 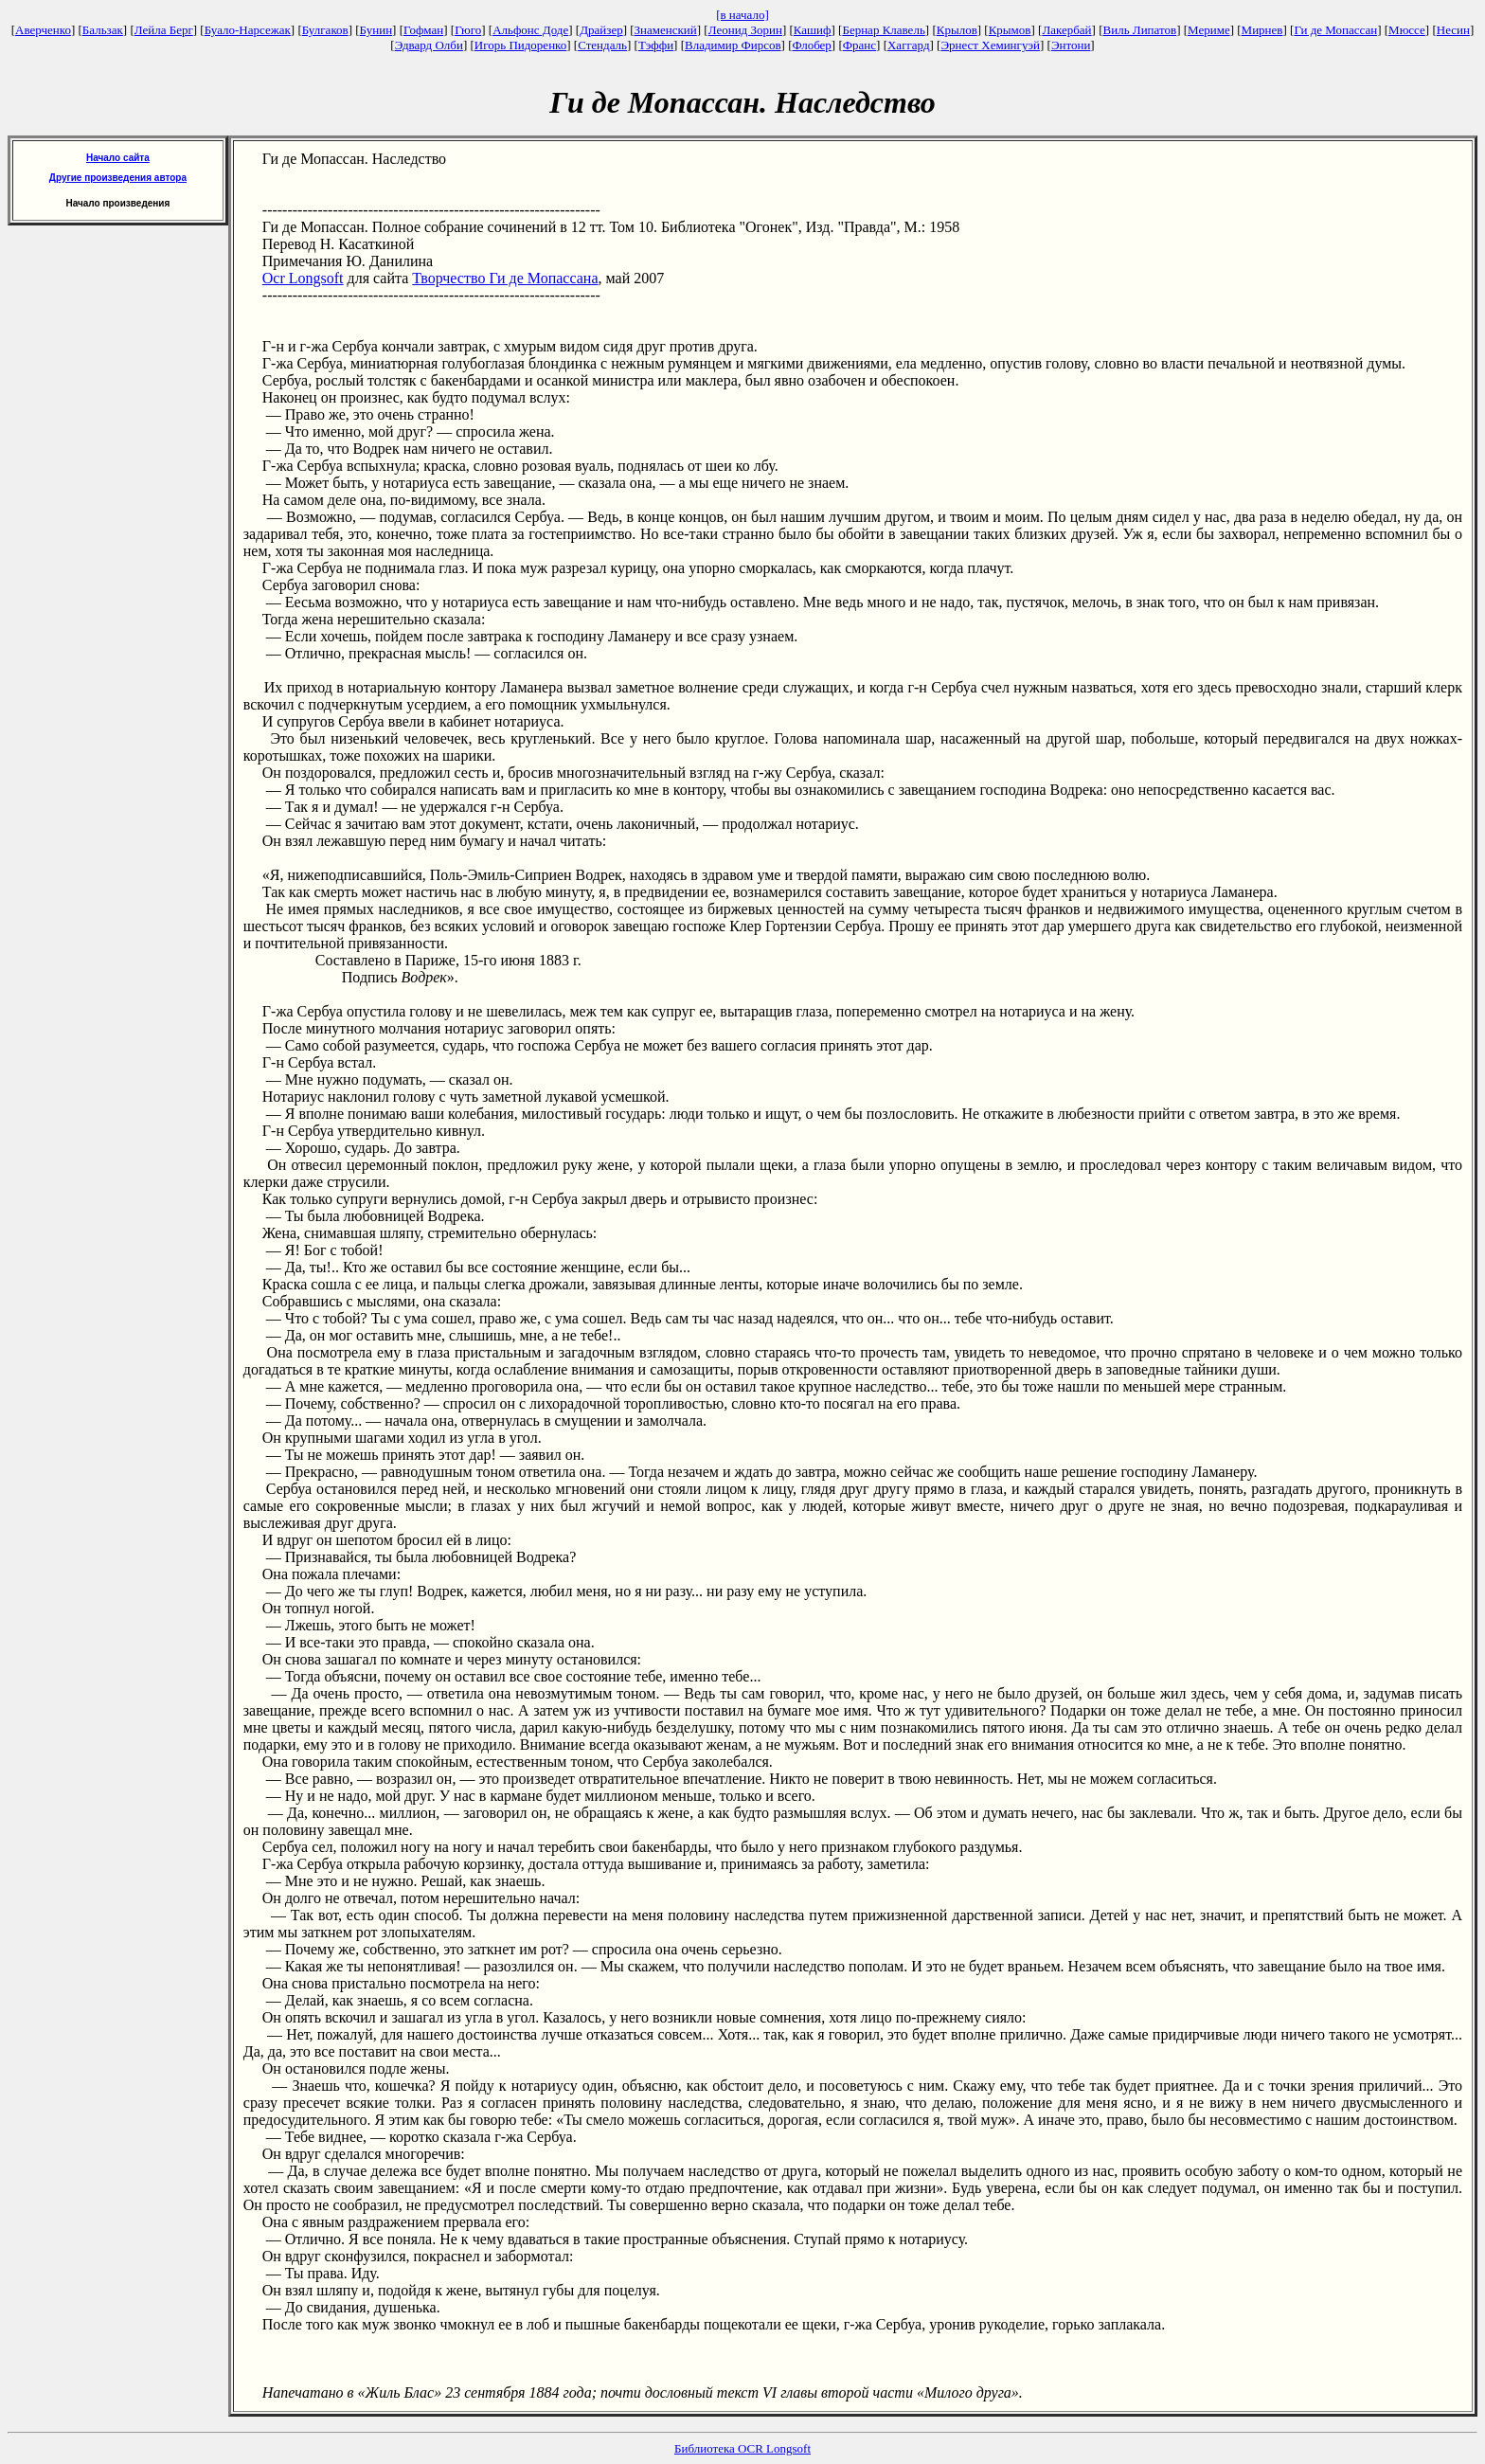 What do you see at coordinates (957, 30) in the screenshot?
I see `Крылов` at bounding box center [957, 30].